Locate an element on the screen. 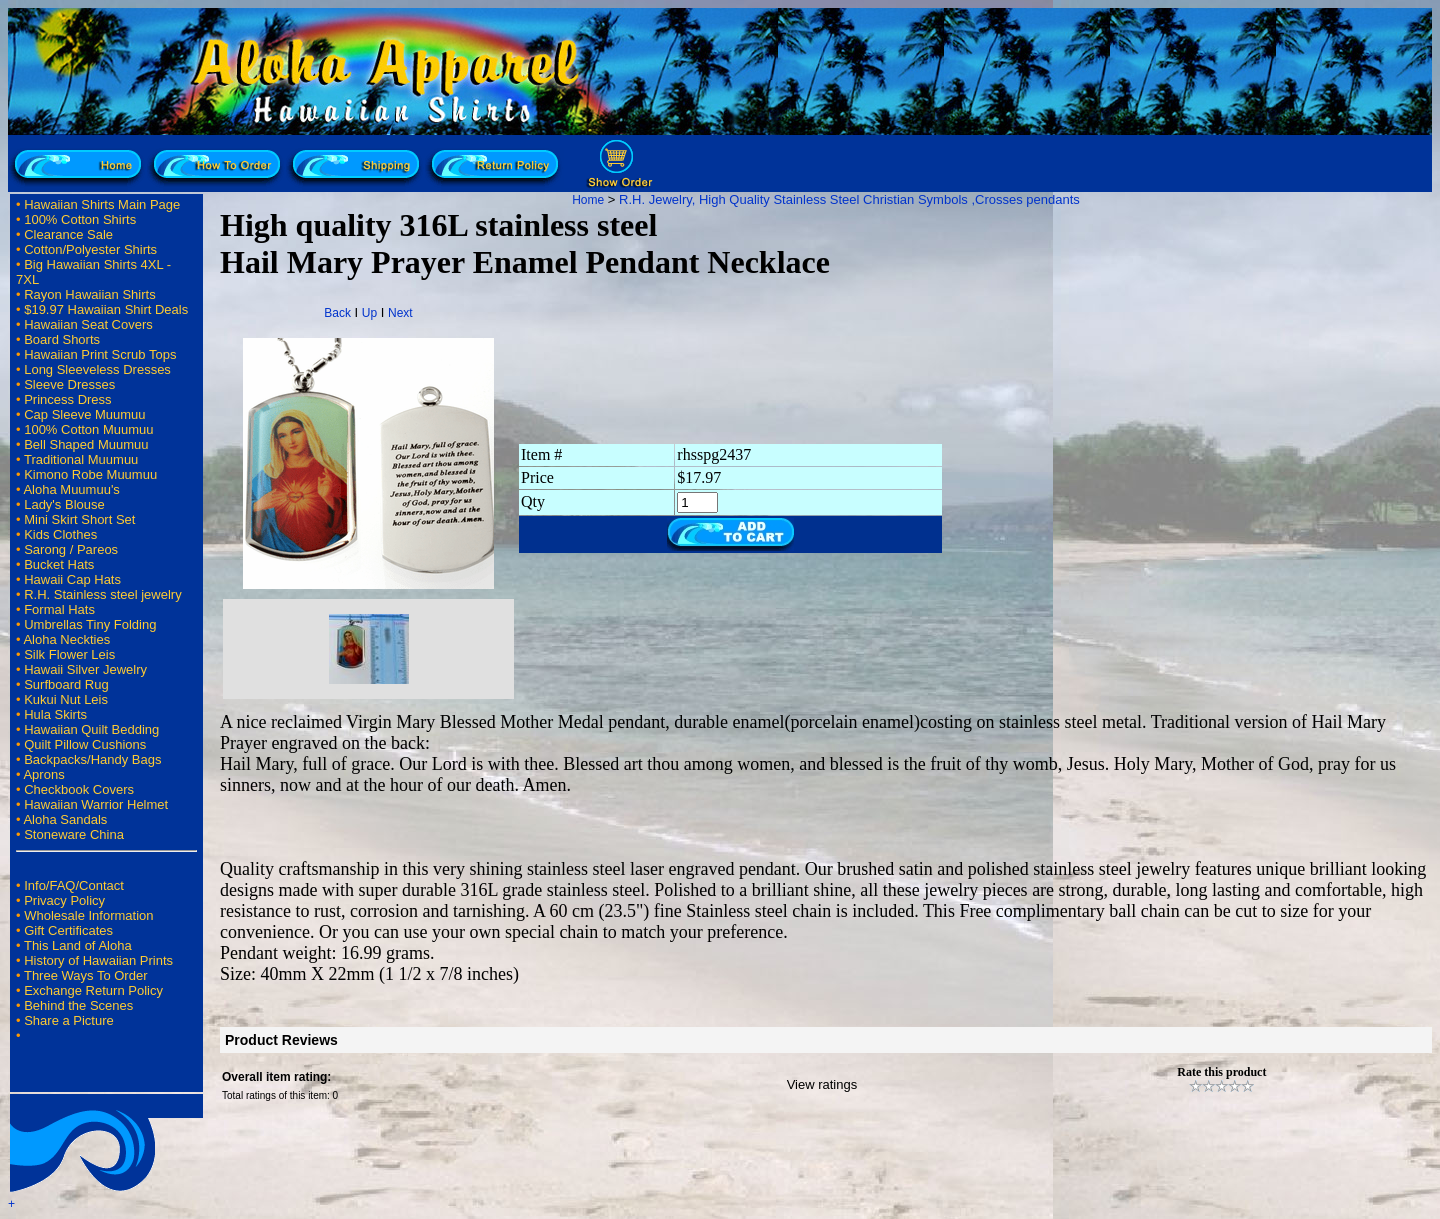 The width and height of the screenshot is (1440, 1219). Info/FAQ/Contact is located at coordinates (74, 885).